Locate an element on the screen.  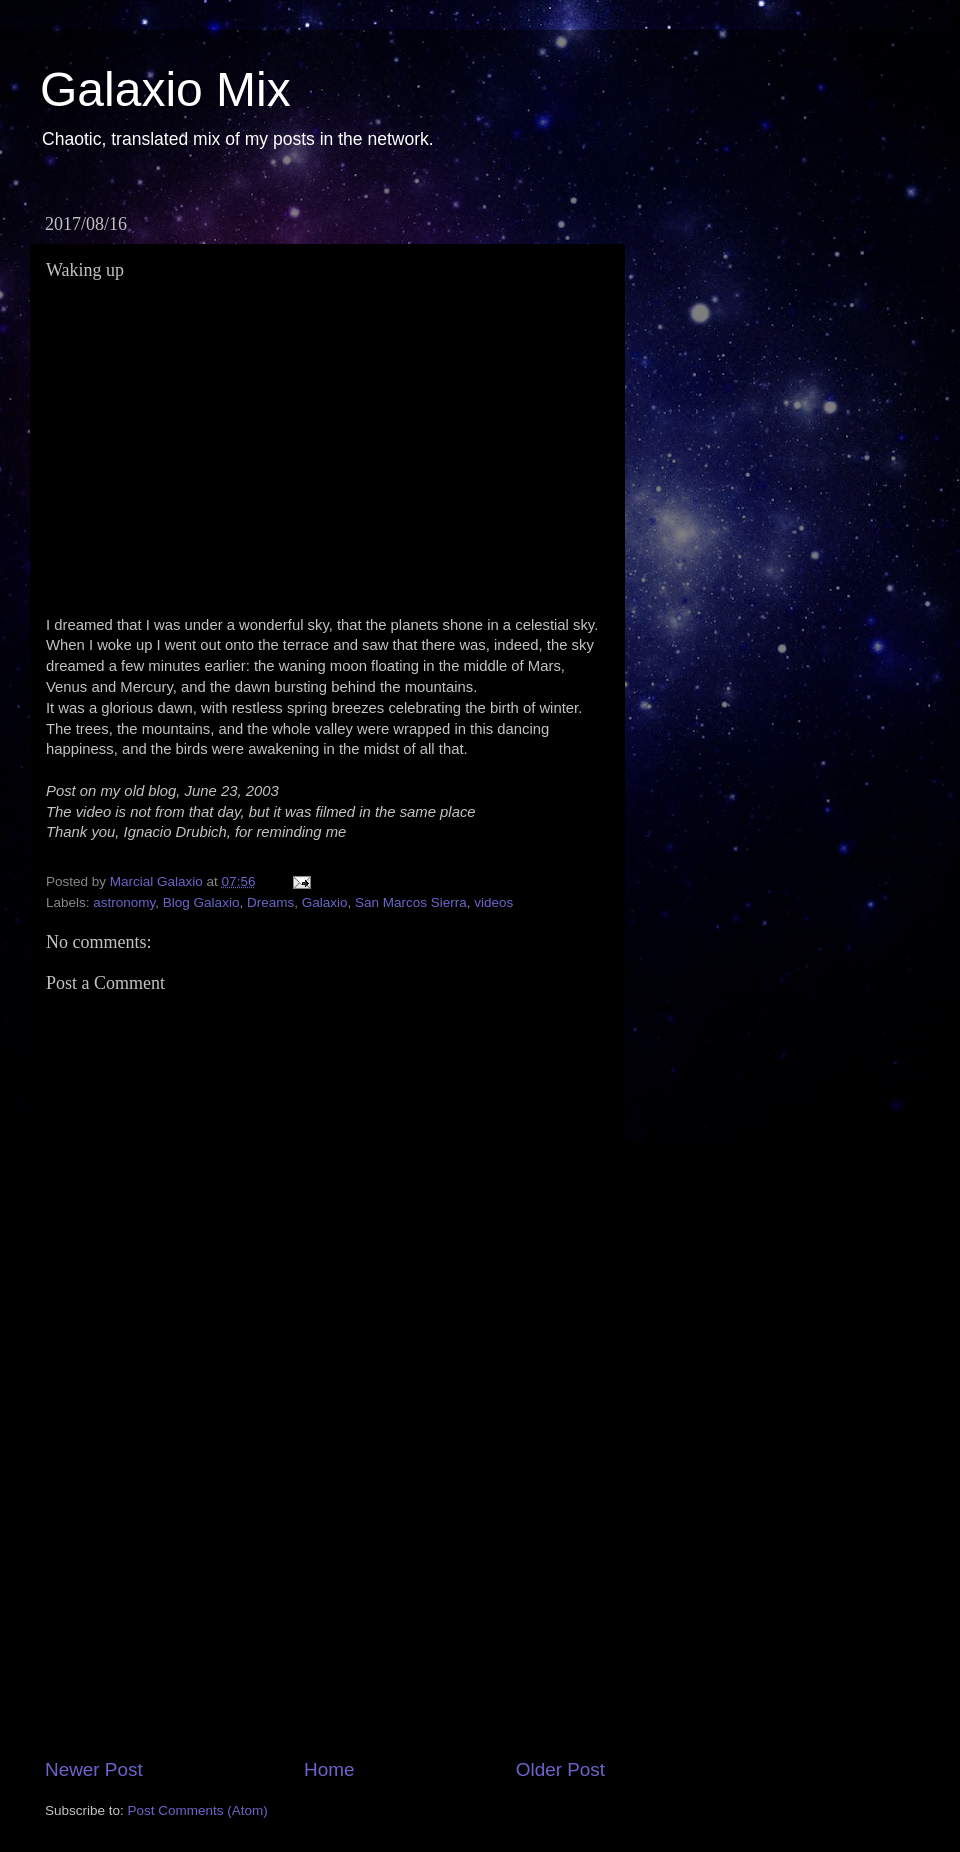
astronomy is located at coordinates (124, 902).